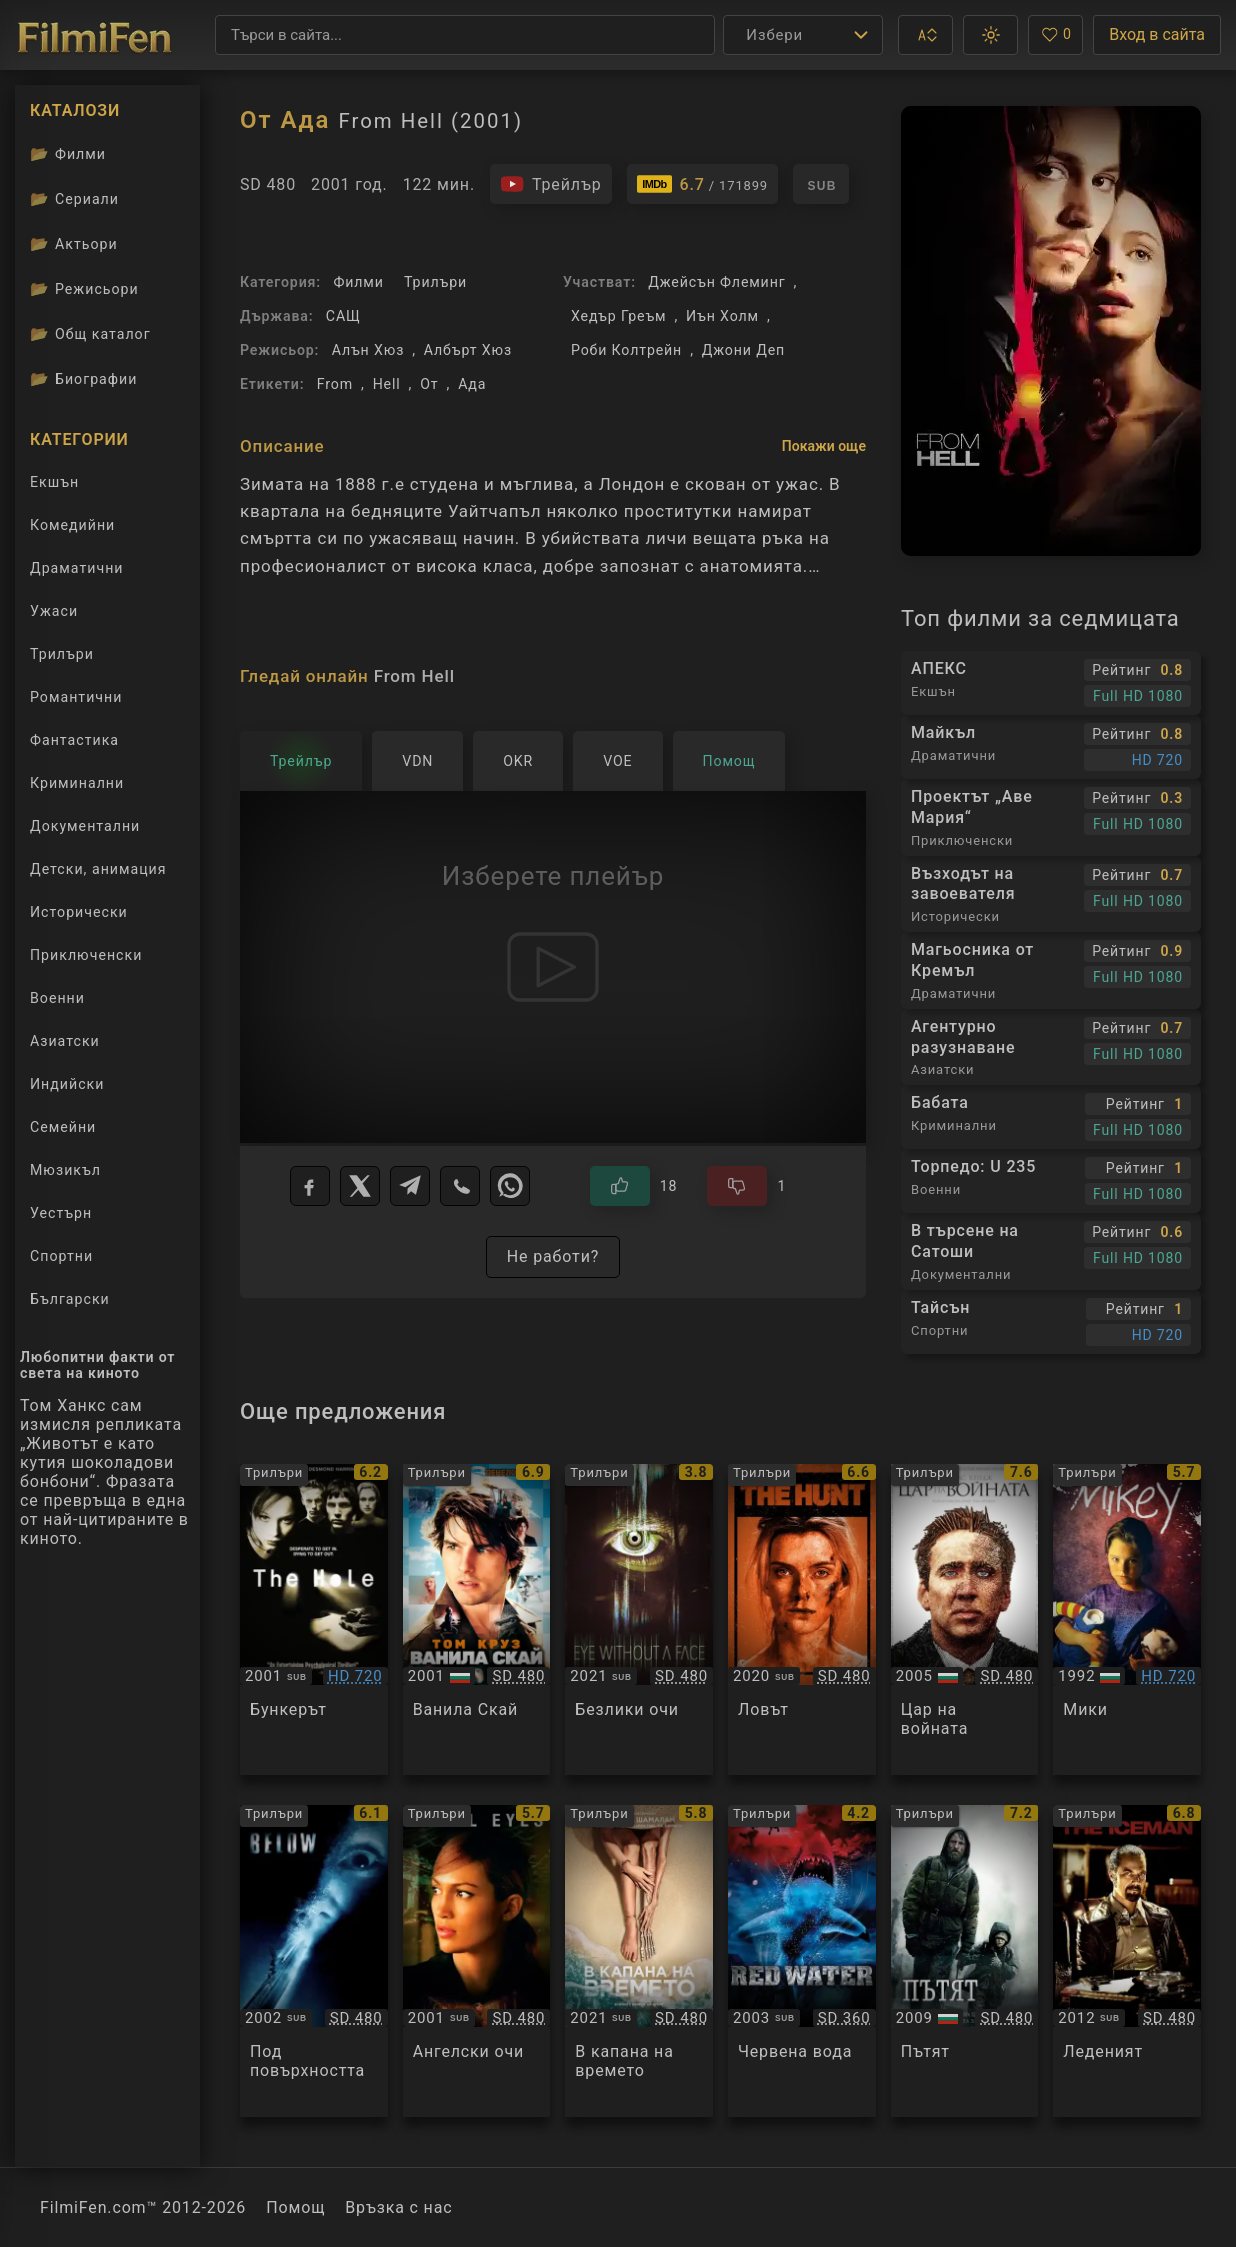 The width and height of the screenshot is (1236, 2247). Describe the element at coordinates (79, 912) in the screenshot. I see `Исторически [Гледай исторически филми онлайн]` at that location.